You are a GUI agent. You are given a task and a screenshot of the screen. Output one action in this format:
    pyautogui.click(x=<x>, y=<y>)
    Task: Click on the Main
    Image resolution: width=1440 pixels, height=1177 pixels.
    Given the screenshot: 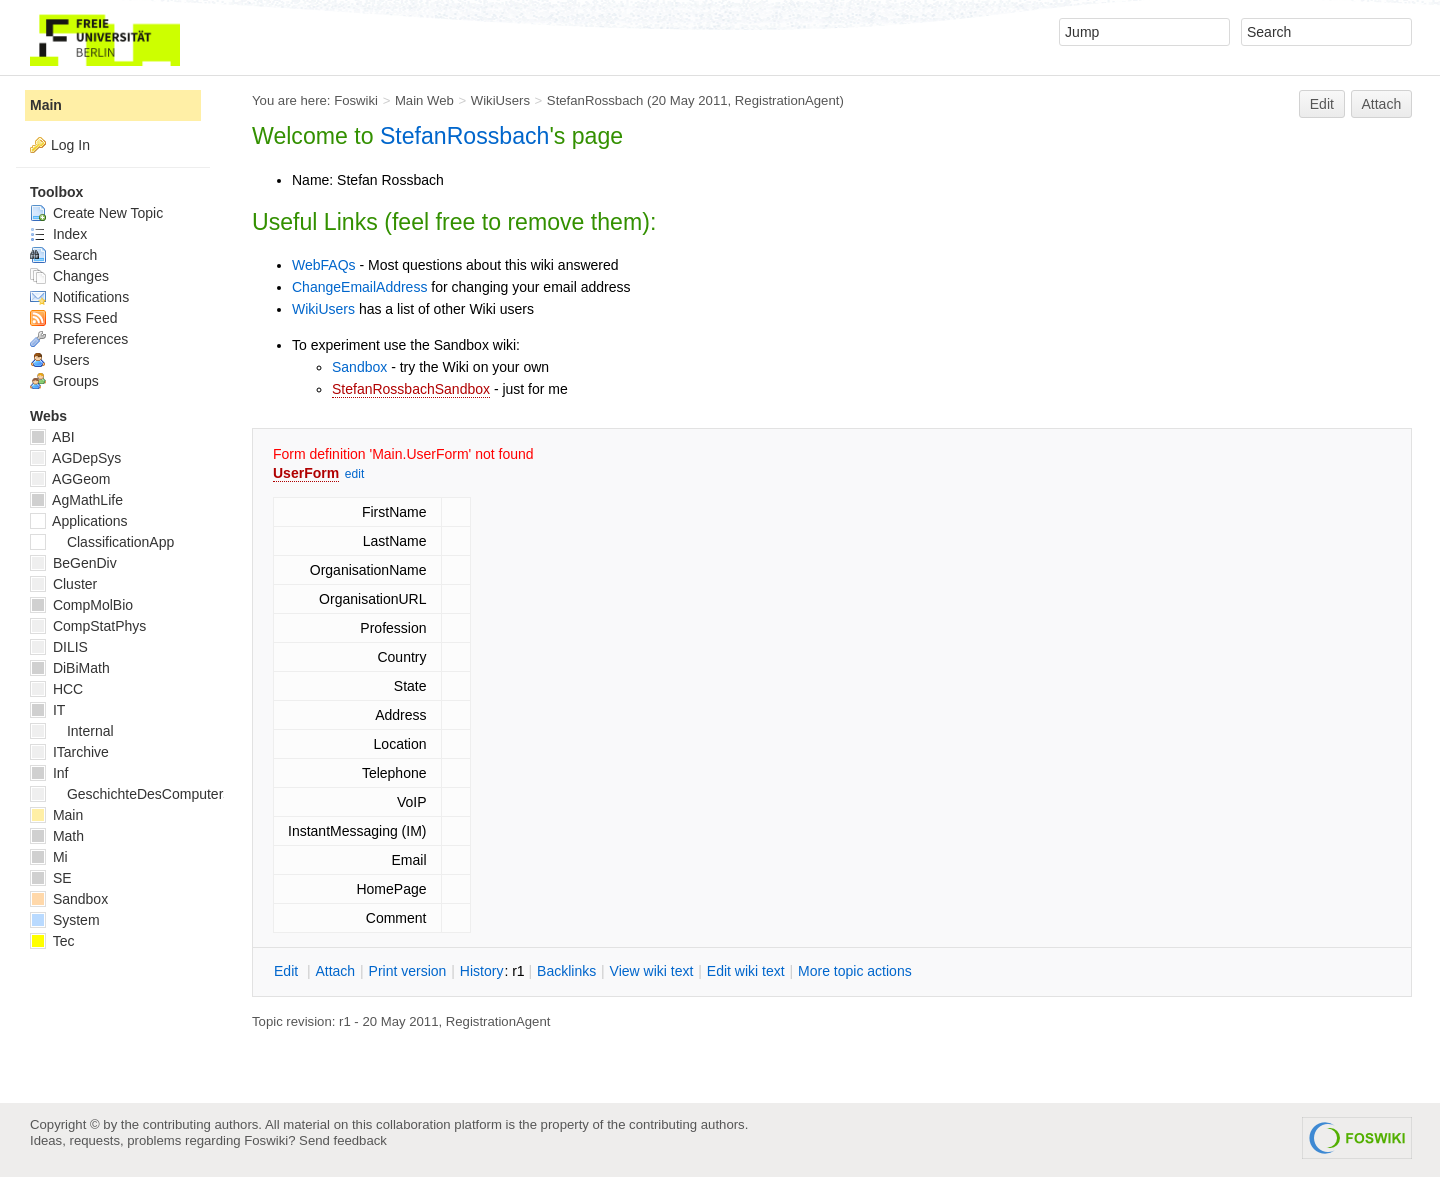 What is the action you would take?
    pyautogui.click(x=46, y=105)
    